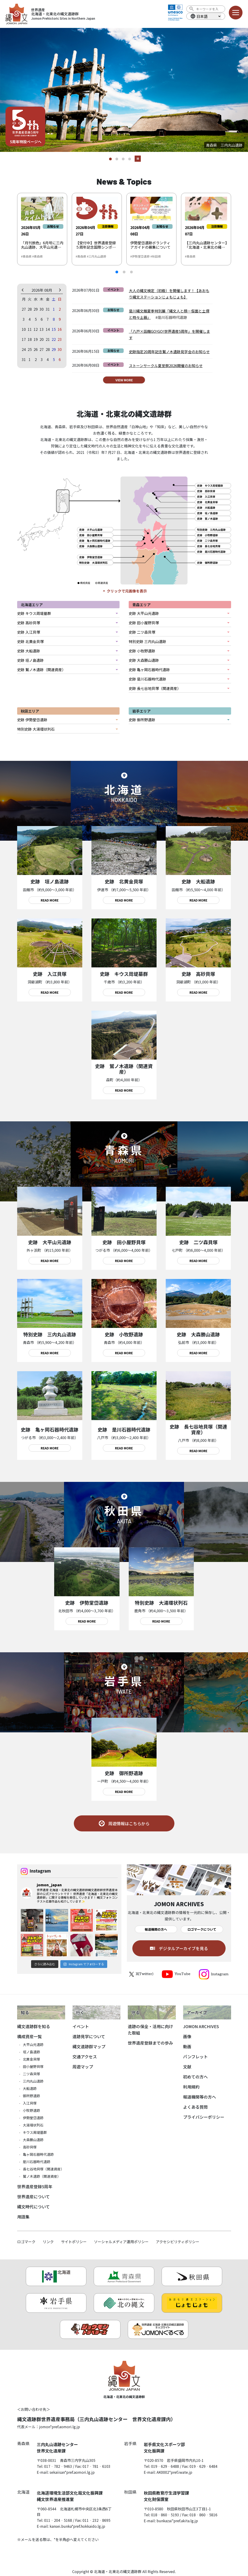 This screenshot has width=248, height=2576. What do you see at coordinates (169, 351) in the screenshot?
I see `史跡指定20周年記念鷲ノ木遺跡見学会のお知らせ` at bounding box center [169, 351].